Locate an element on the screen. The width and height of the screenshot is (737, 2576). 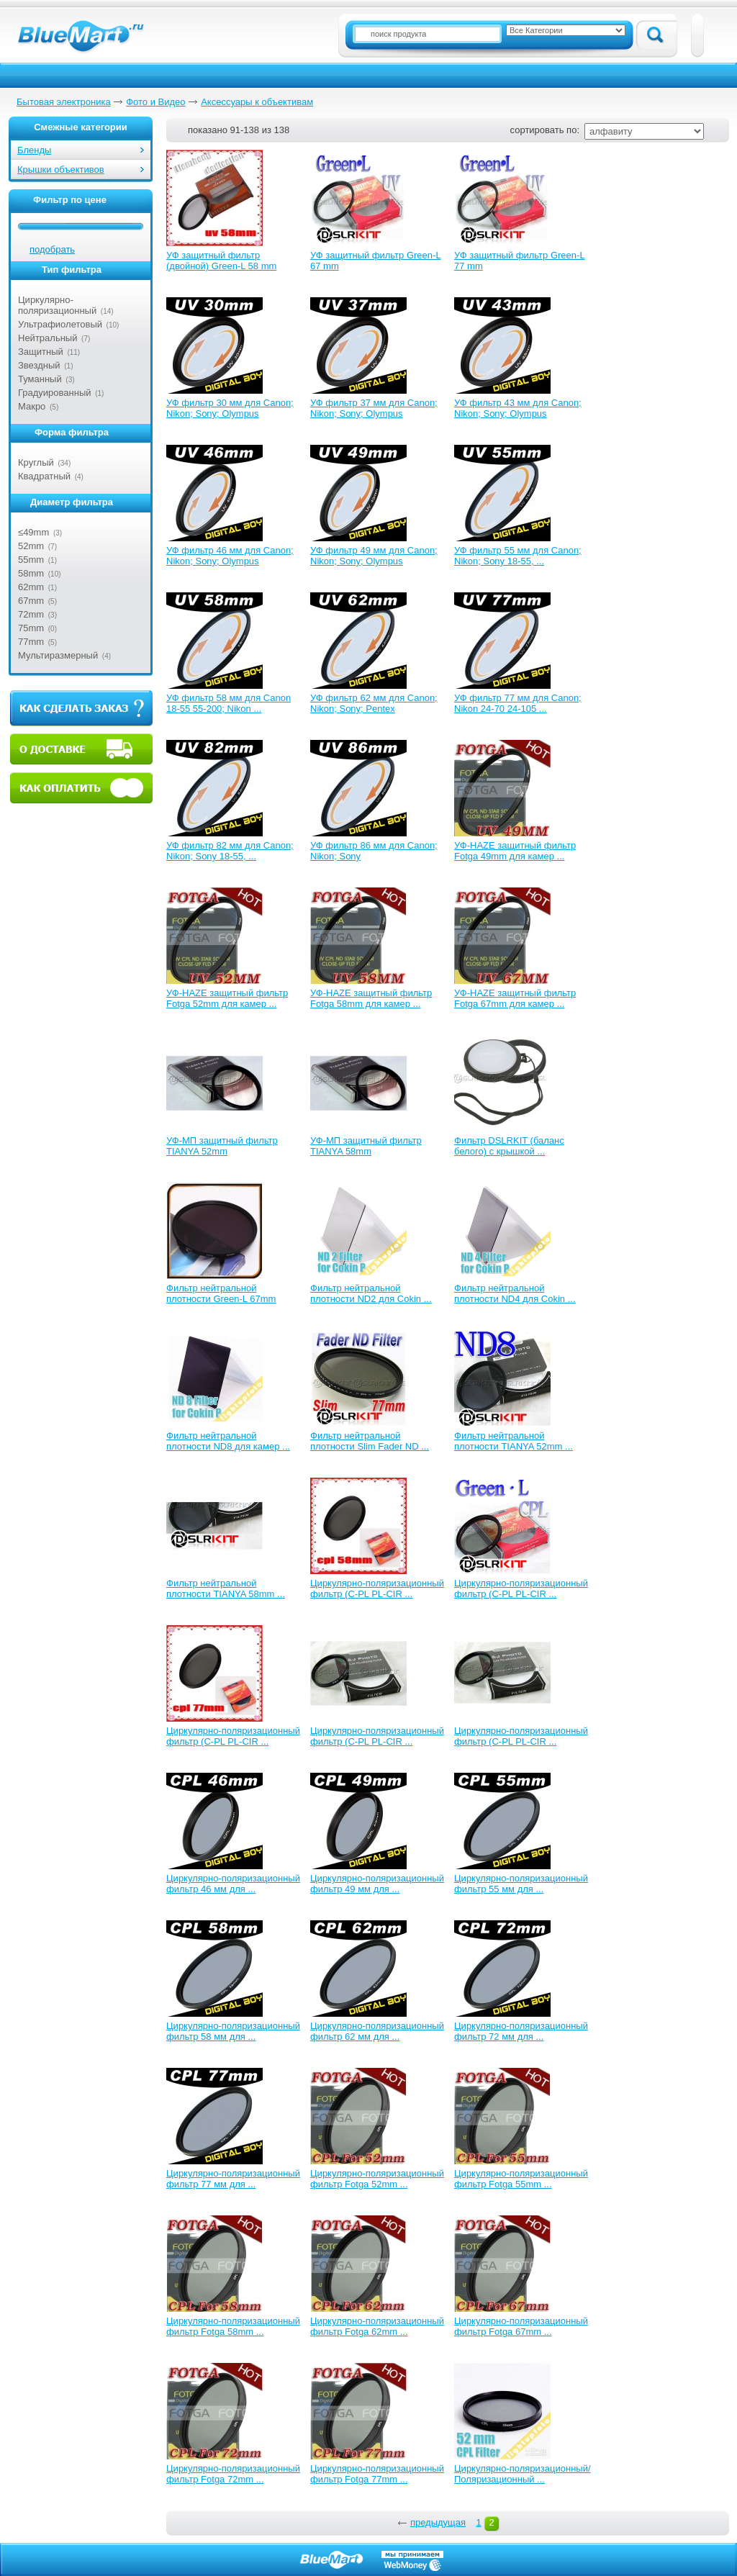
Фильтр нейтральной плотности TIANYA 58mm ... is located at coordinates (225, 1588).